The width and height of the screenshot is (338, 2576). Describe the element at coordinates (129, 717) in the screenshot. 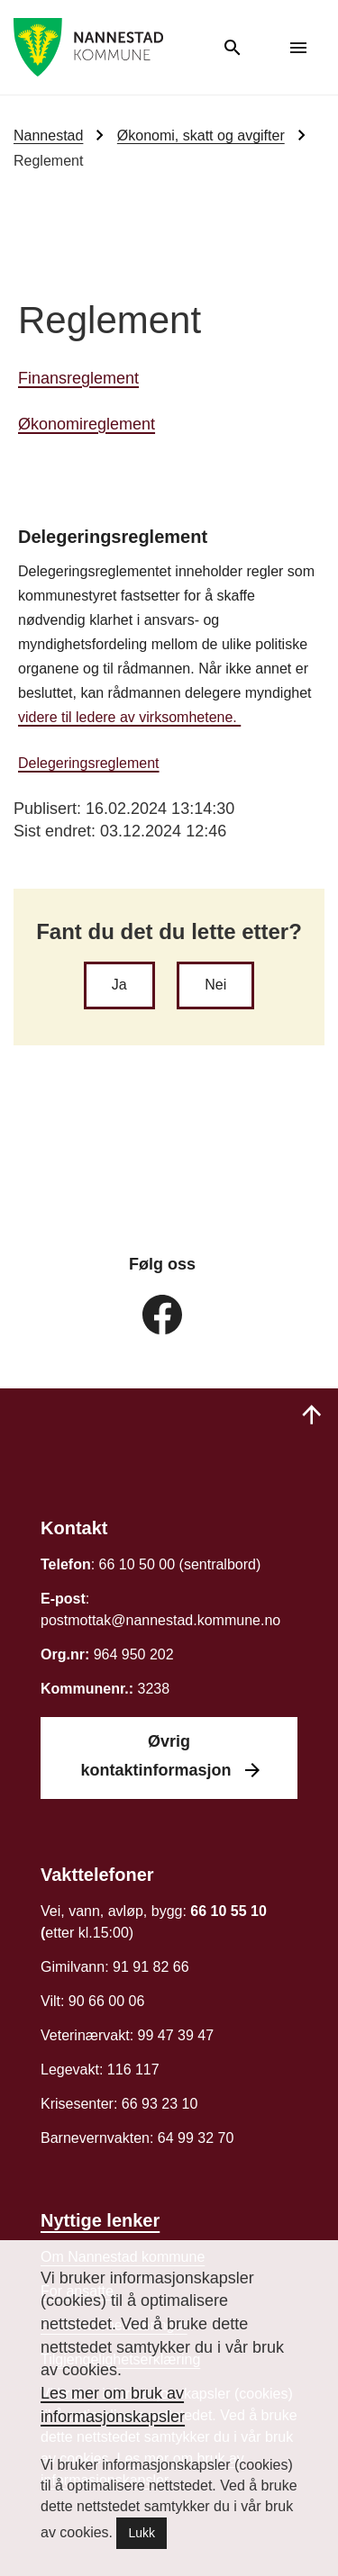

I see `videre til ledere av virksomhetene.` at that location.